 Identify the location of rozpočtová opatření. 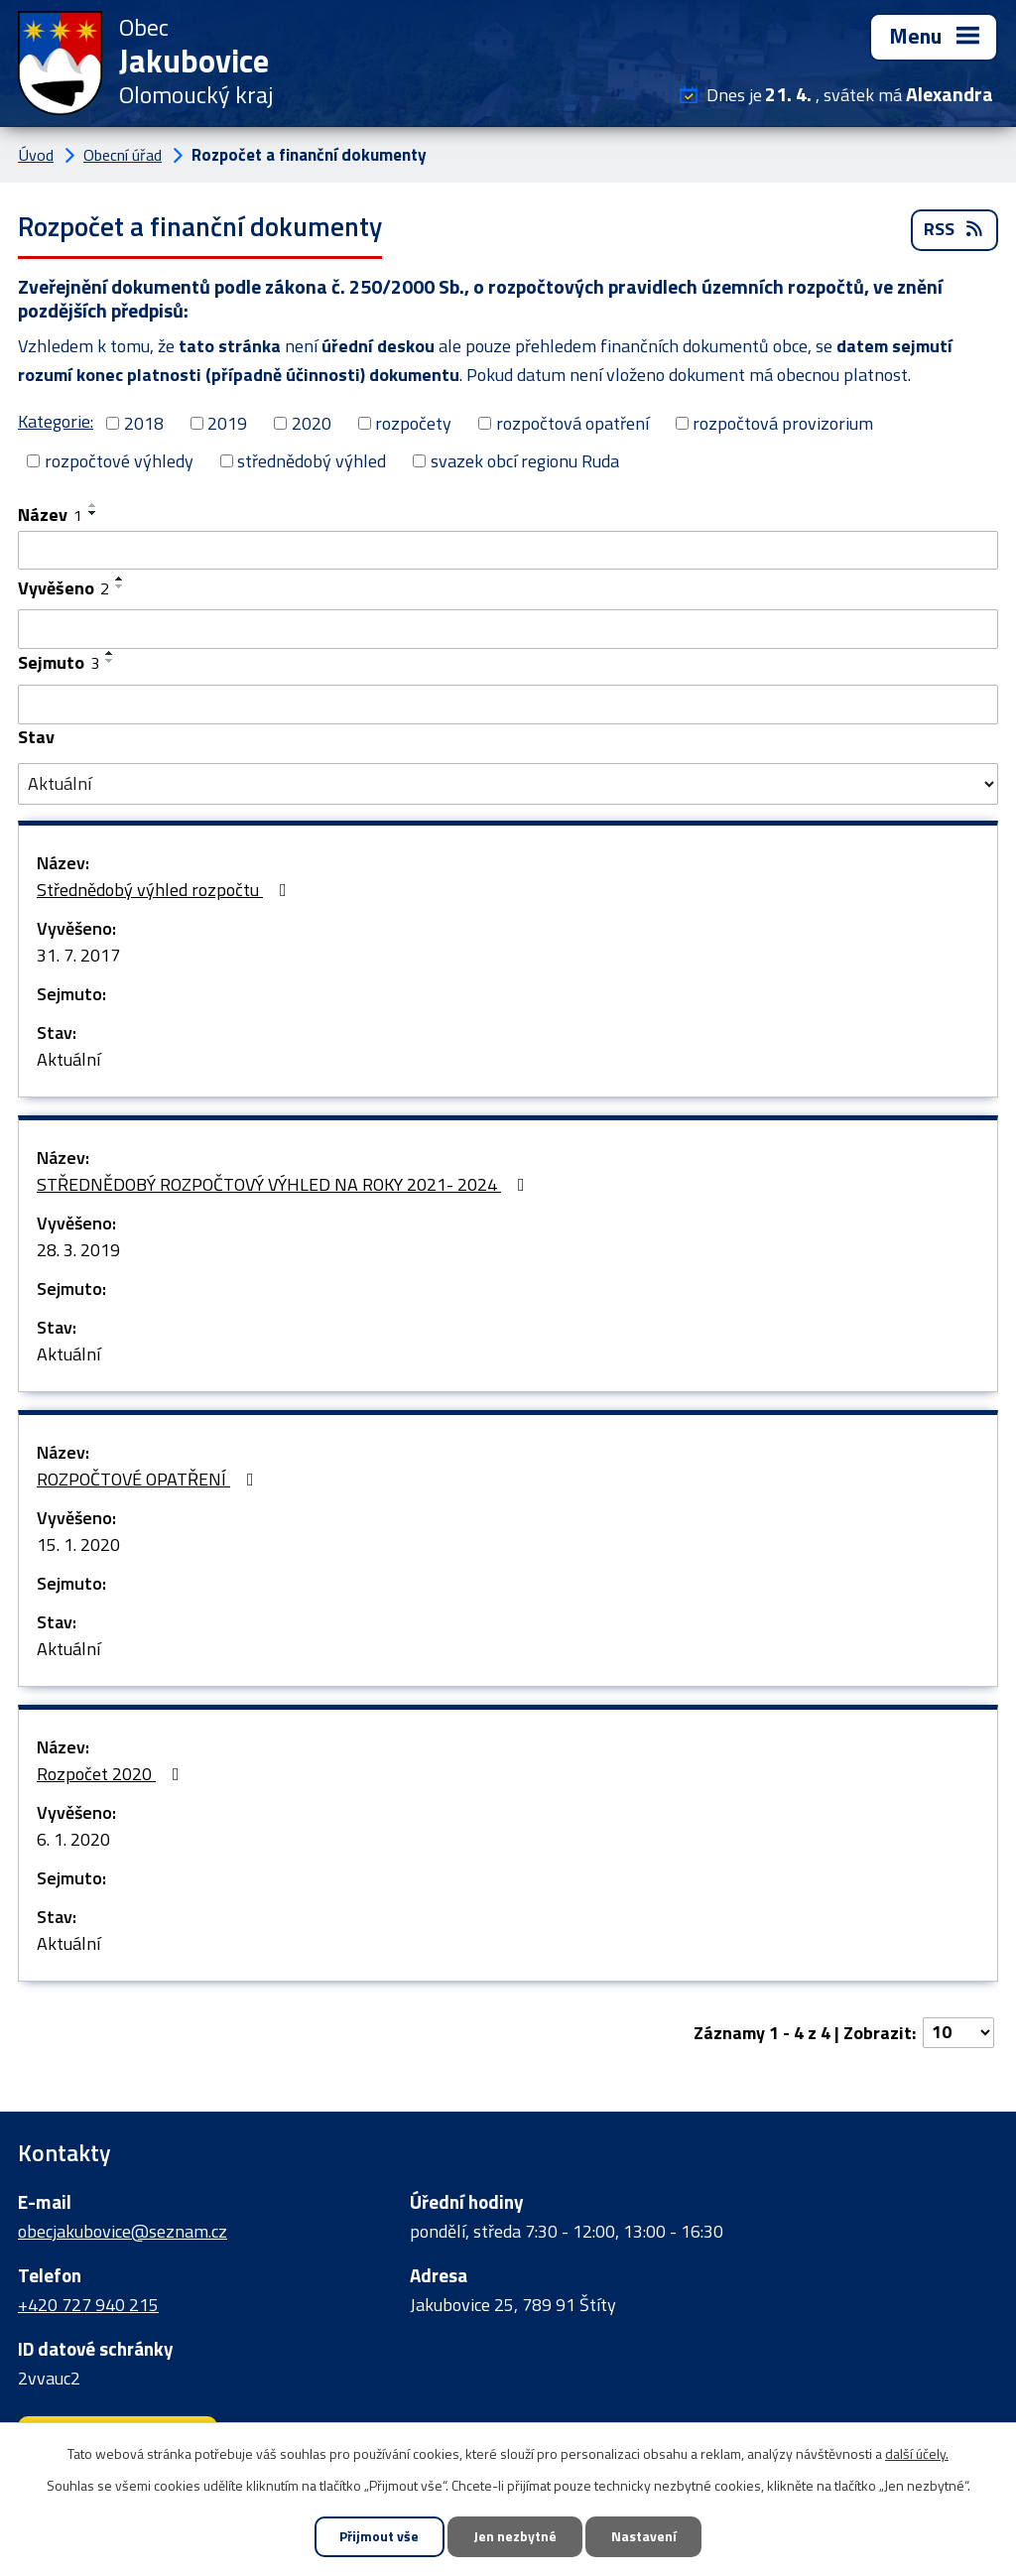
(572, 423).